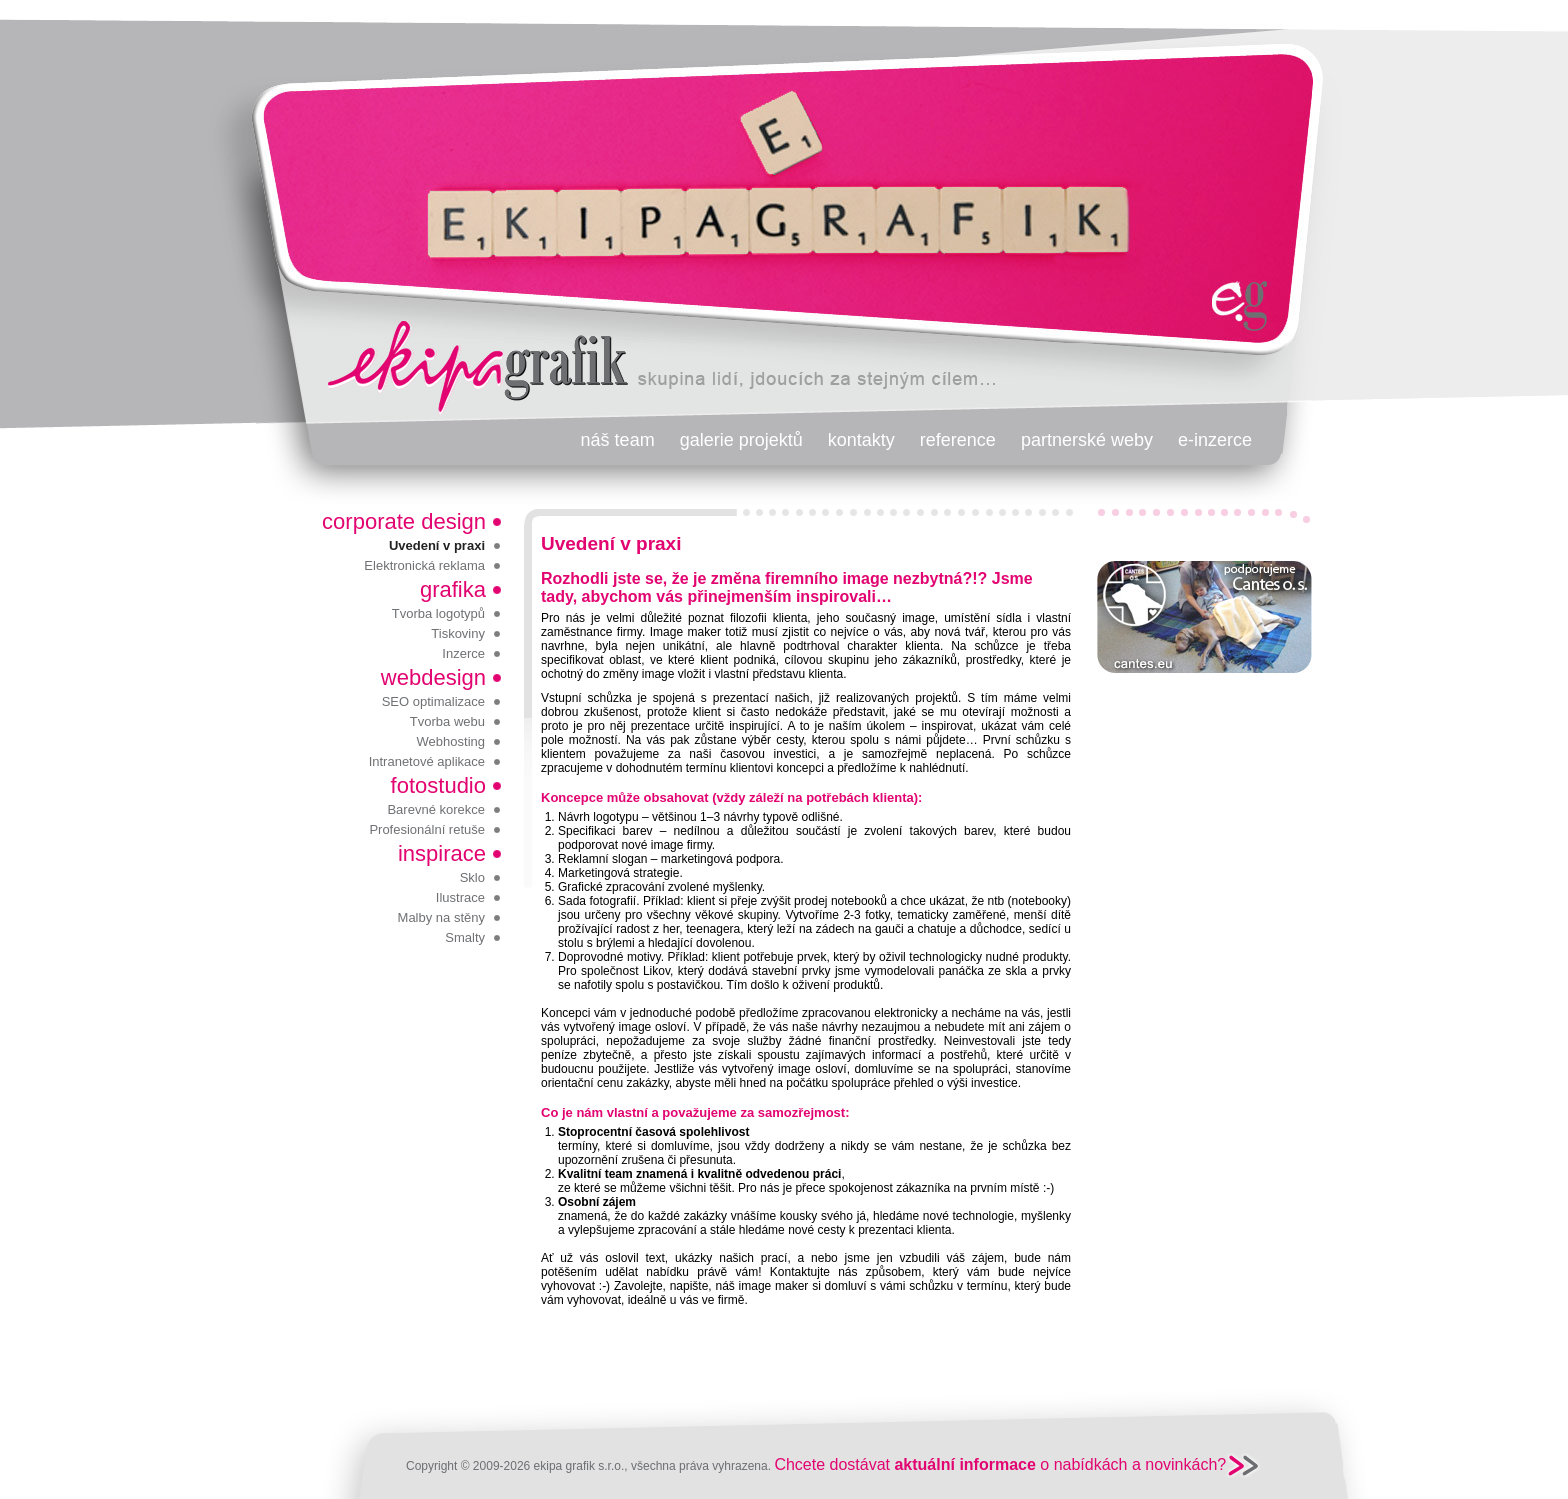 The width and height of the screenshot is (1568, 1499). I want to click on Profesionální retuše, so click(427, 829).